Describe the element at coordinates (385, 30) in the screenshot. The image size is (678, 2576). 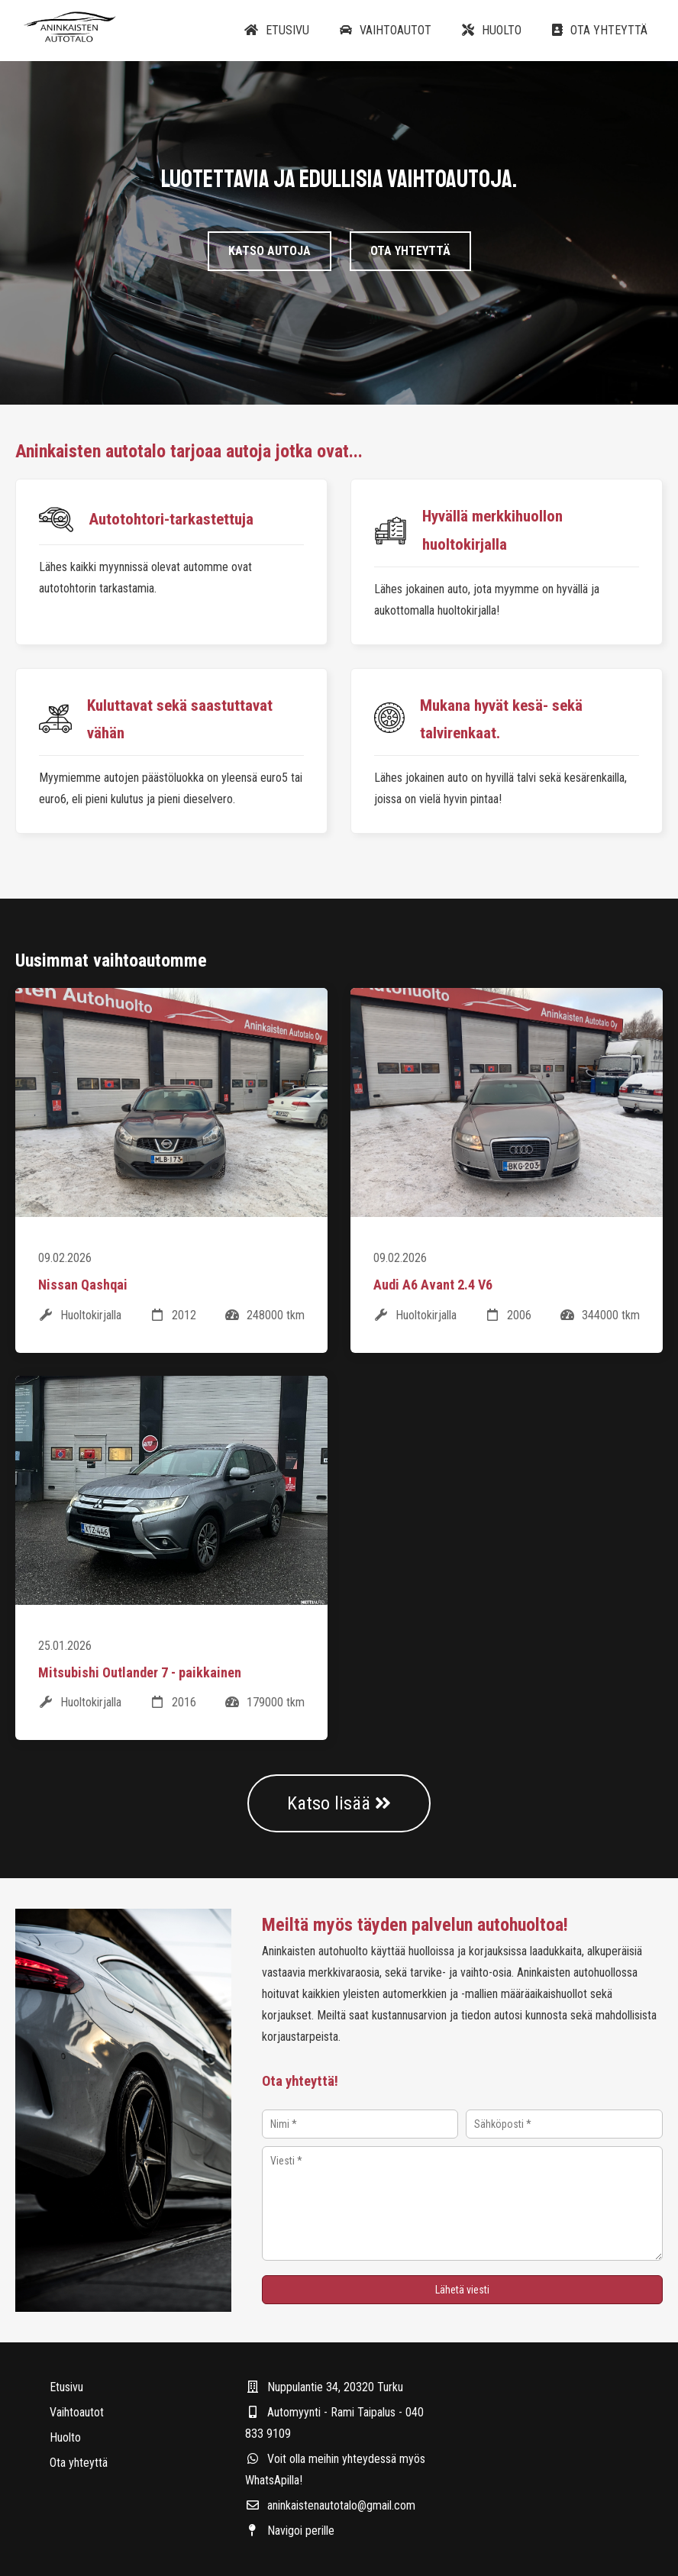
I see `Vaihtoautot` at that location.